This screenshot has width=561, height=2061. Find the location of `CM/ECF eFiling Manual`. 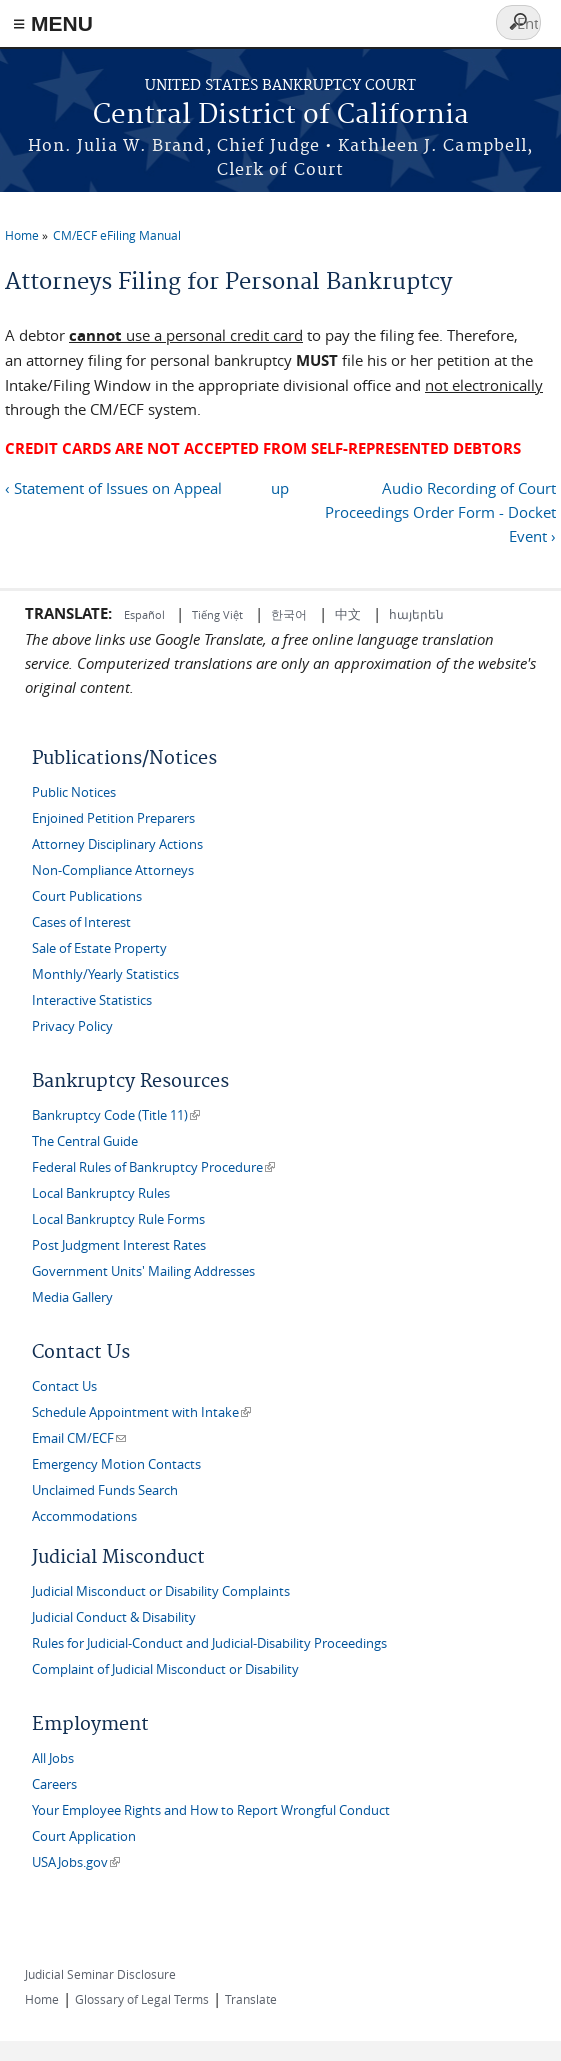

CM/ECF eFiling Manual is located at coordinates (117, 235).